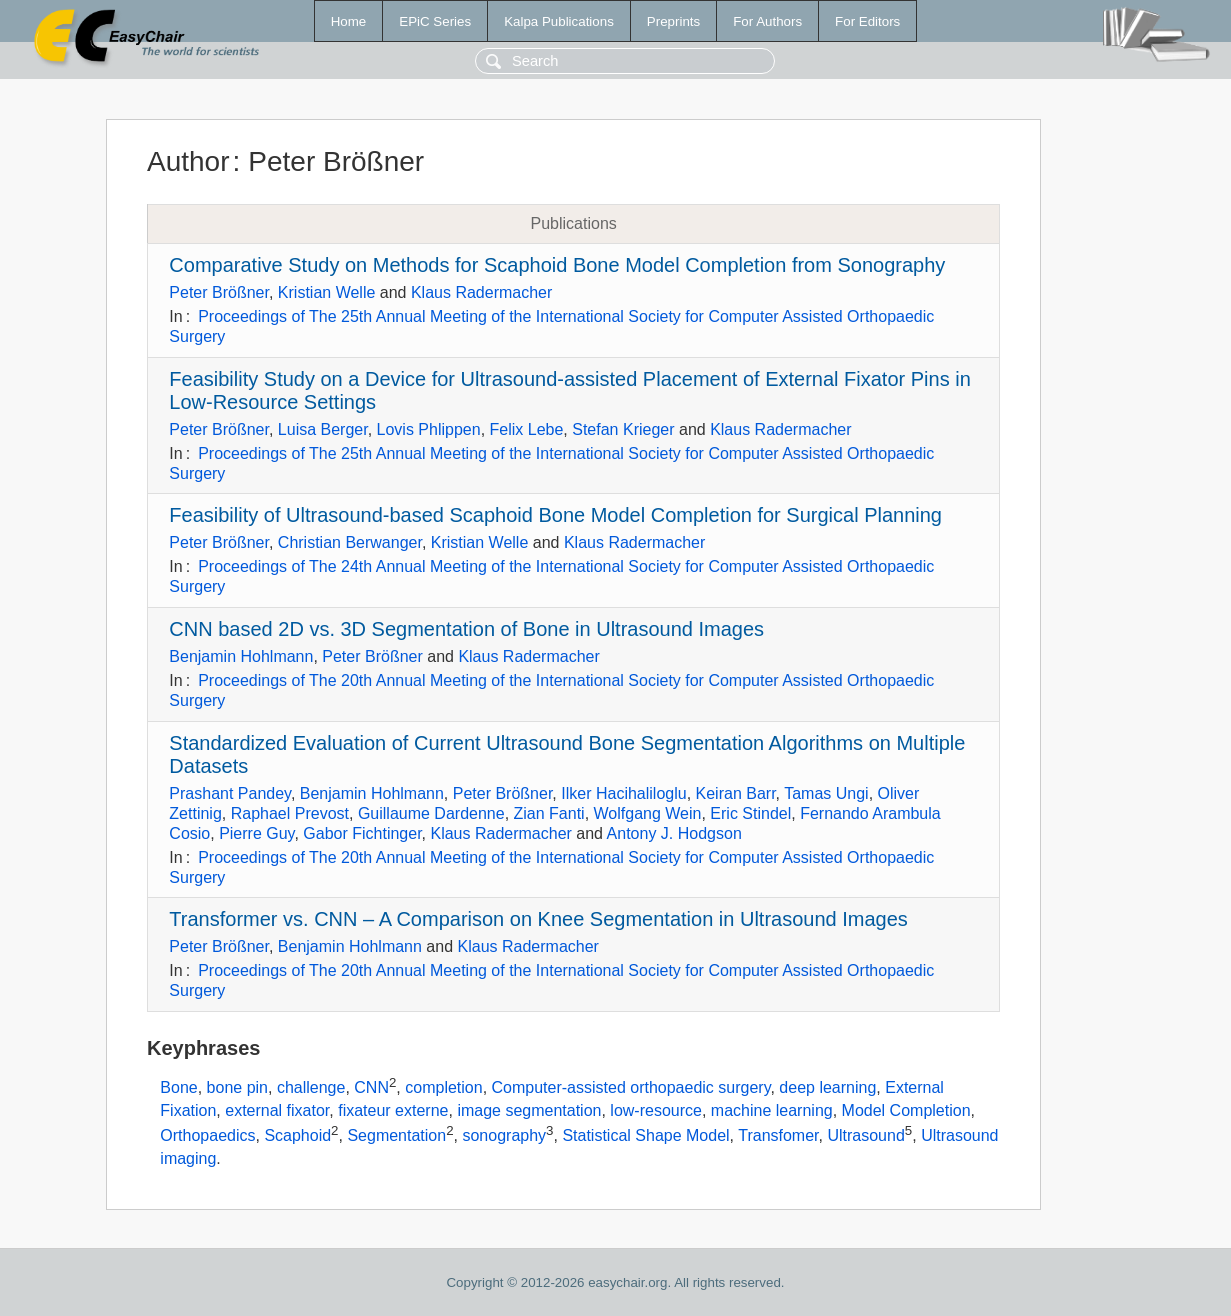 The width and height of the screenshot is (1231, 1316). Describe the element at coordinates (327, 292) in the screenshot. I see `Kristian Welle` at that location.